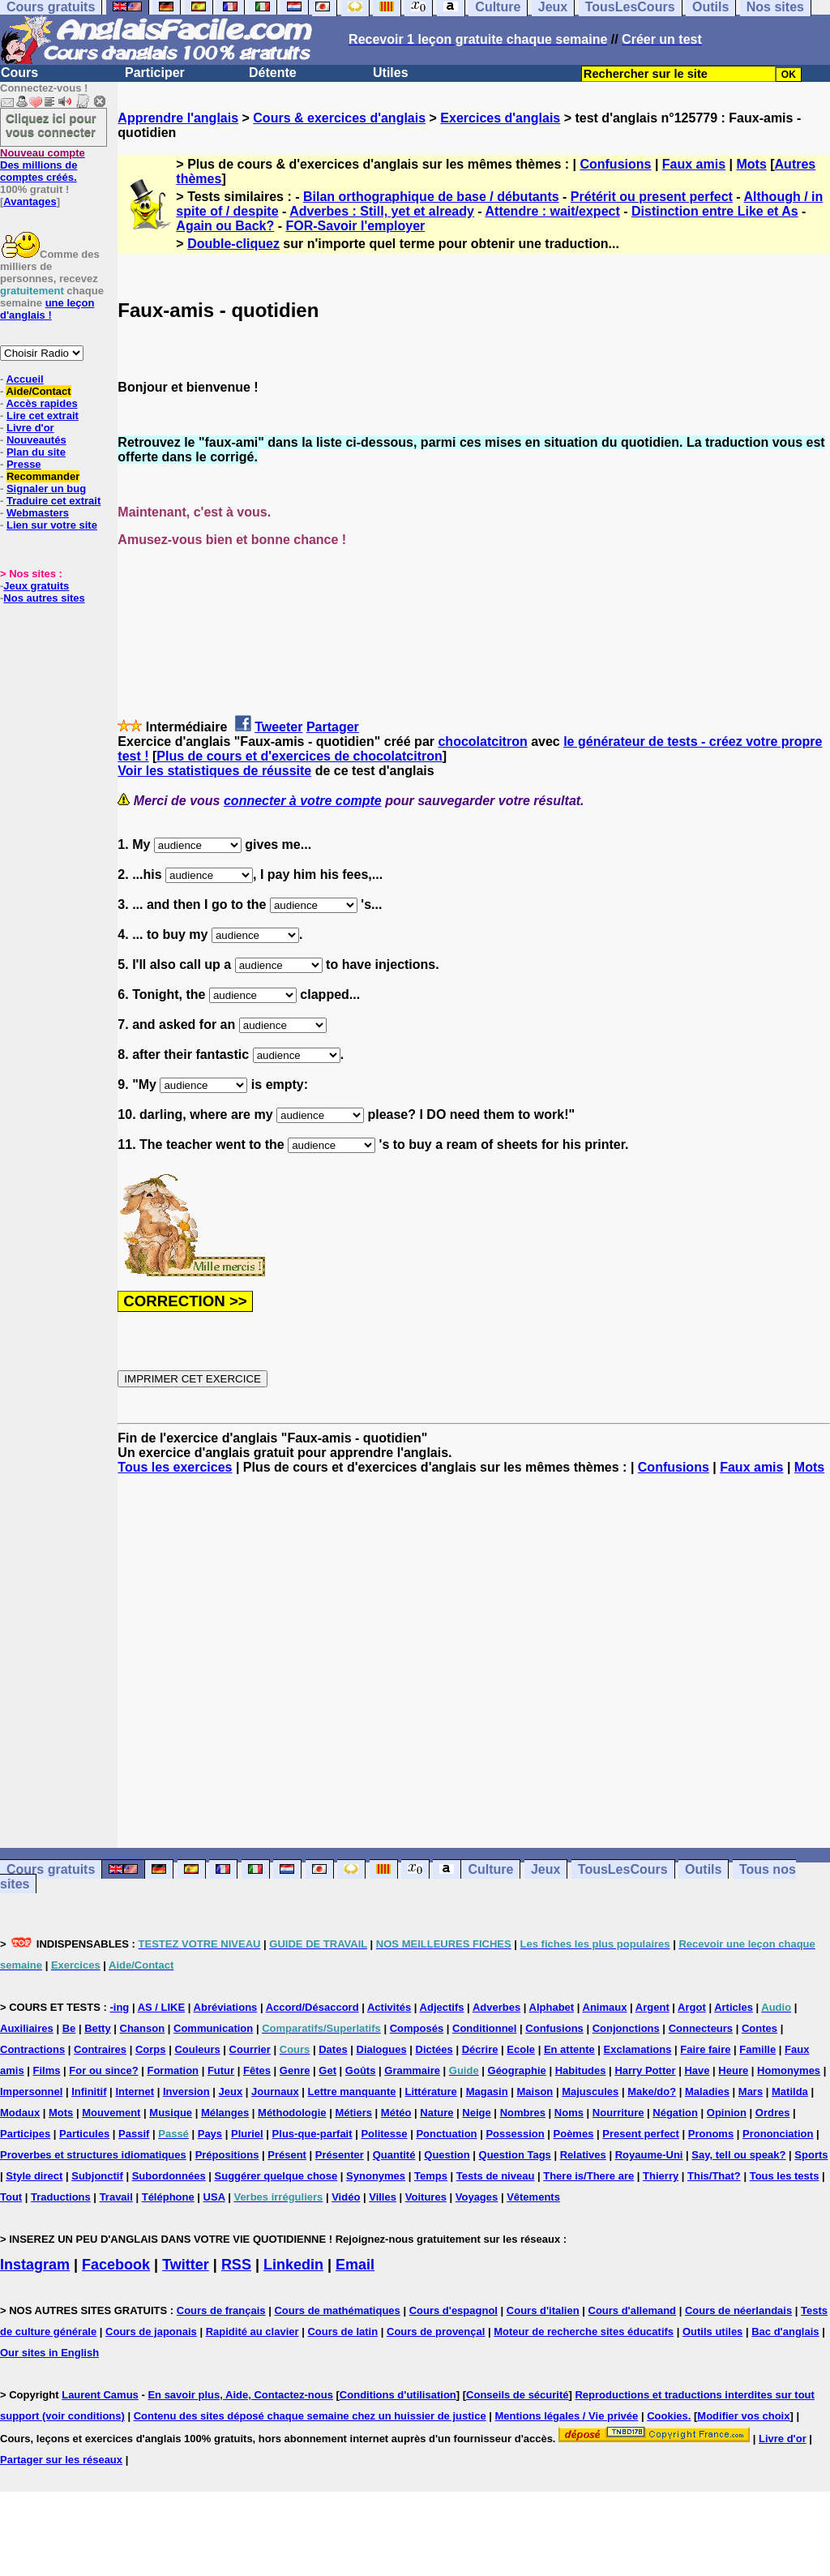  Describe the element at coordinates (186, 2091) in the screenshot. I see `Inversion` at that location.